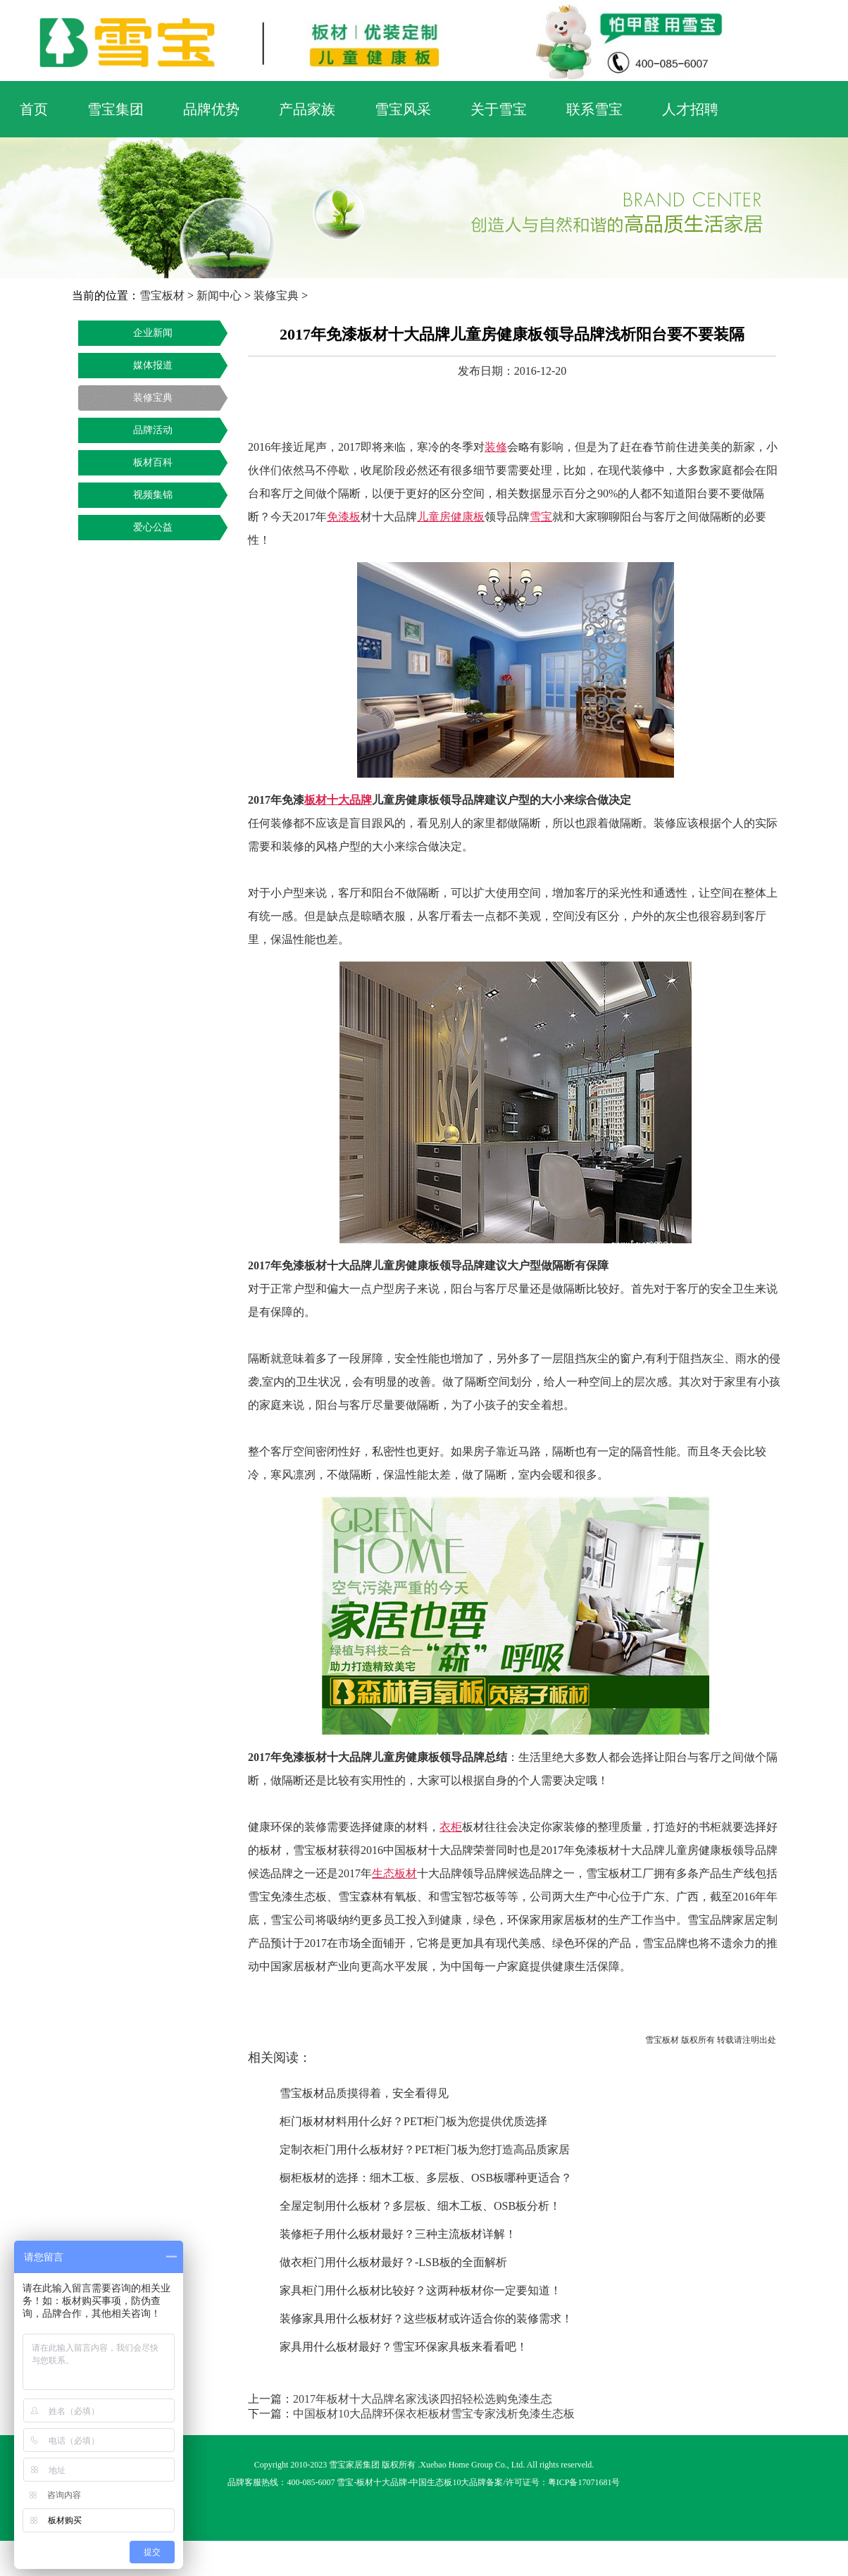 This screenshot has height=2576, width=848. Describe the element at coordinates (393, 2262) in the screenshot. I see `做衣柜门用什么板材最好？-LSB板的全面解析` at that location.